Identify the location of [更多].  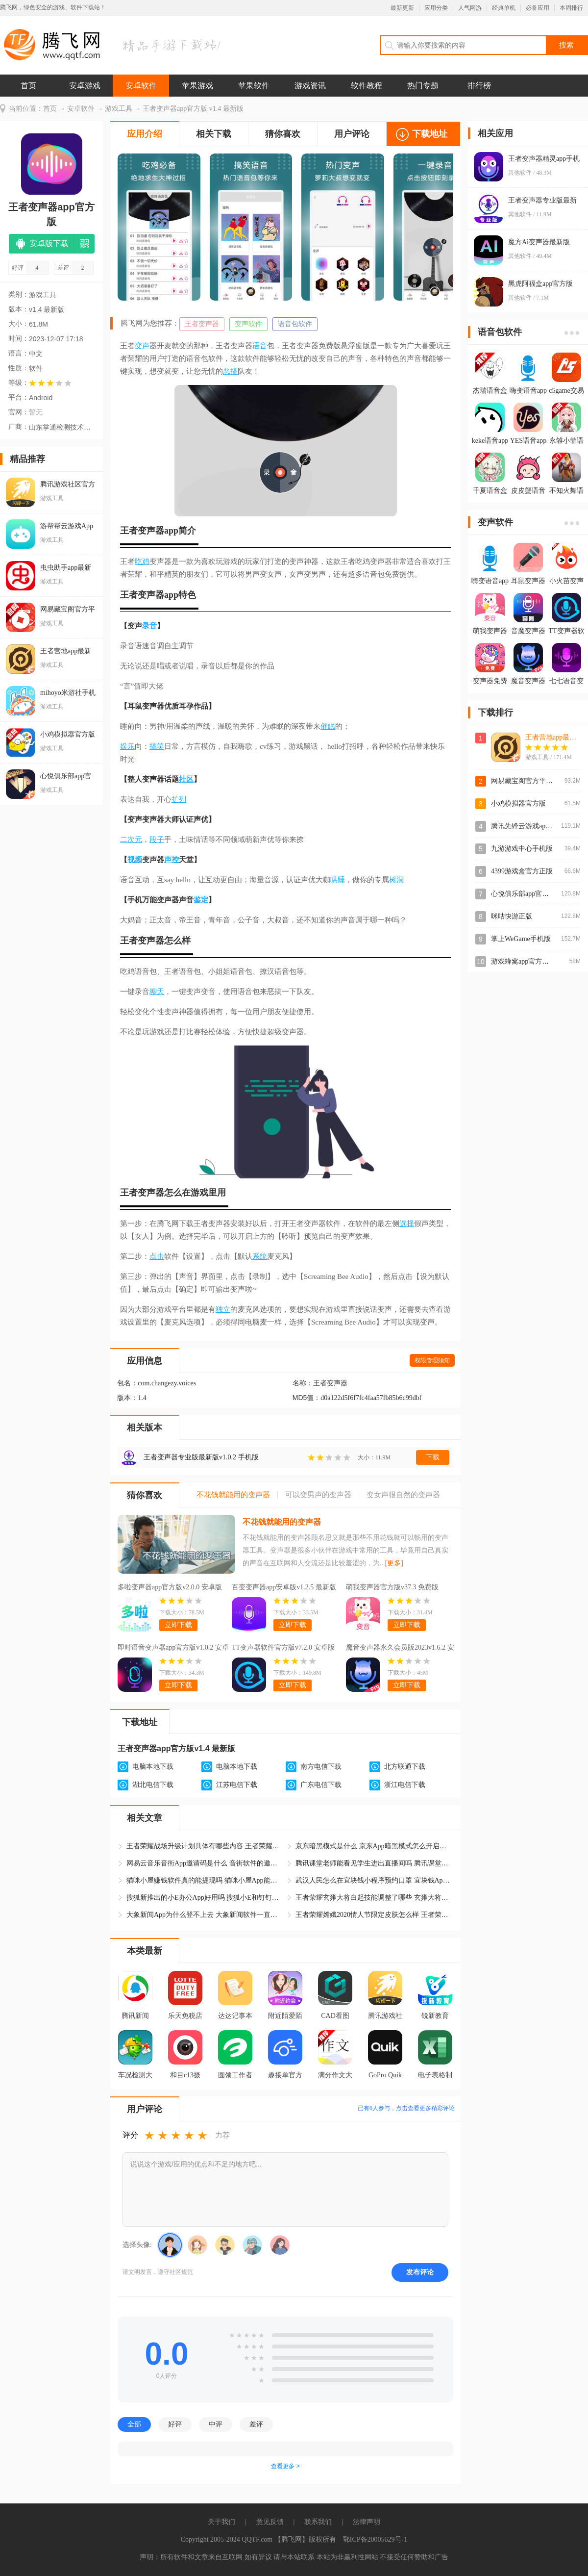
(394, 1563).